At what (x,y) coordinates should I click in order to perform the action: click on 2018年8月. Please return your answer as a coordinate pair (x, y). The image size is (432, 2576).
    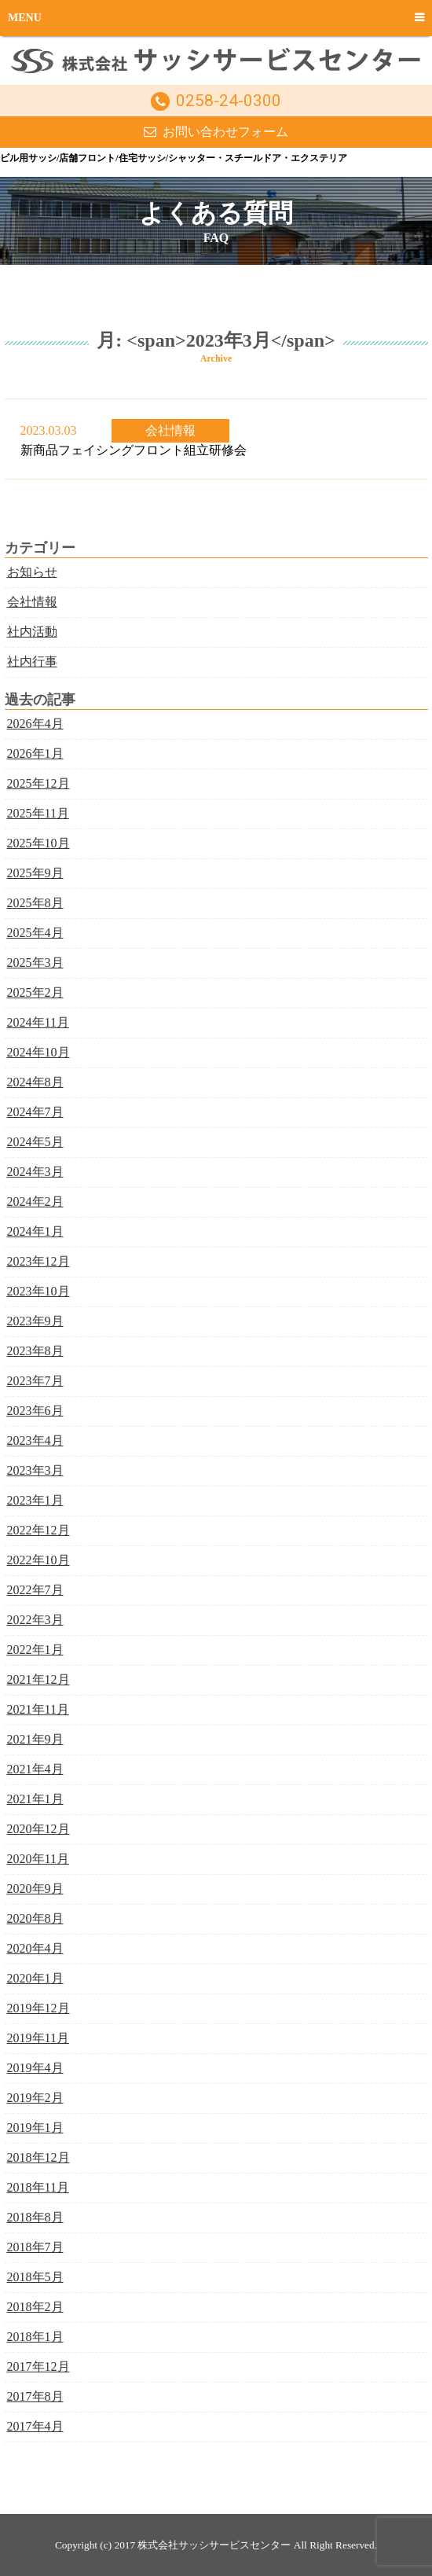
    Looking at the image, I should click on (35, 2217).